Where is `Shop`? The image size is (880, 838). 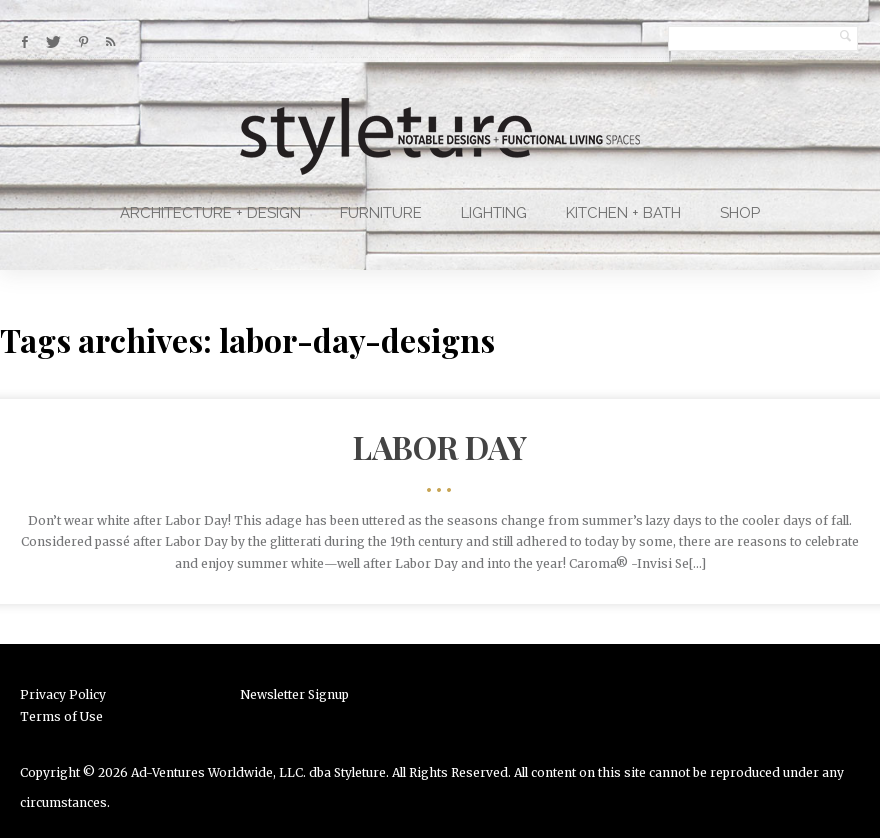 Shop is located at coordinates (740, 213).